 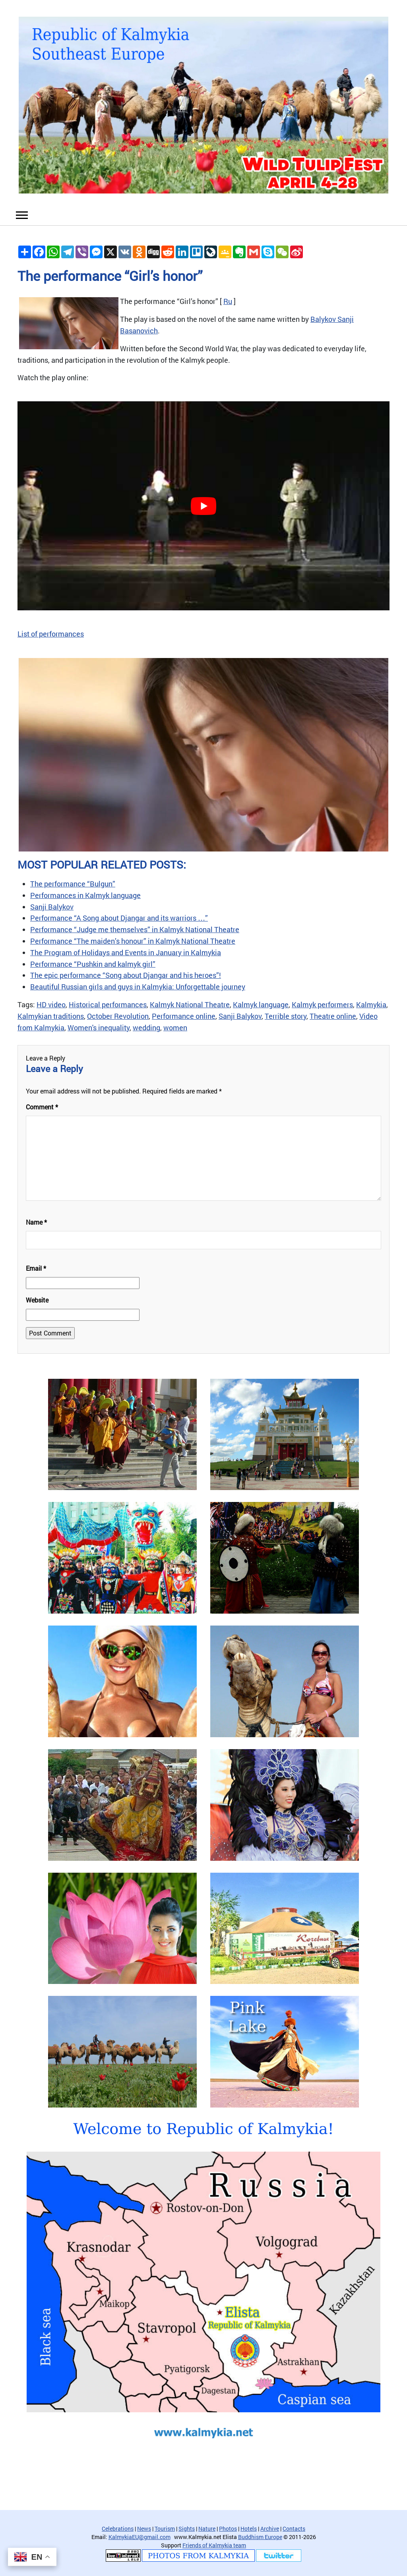 I want to click on Email, so click(x=36, y=1268).